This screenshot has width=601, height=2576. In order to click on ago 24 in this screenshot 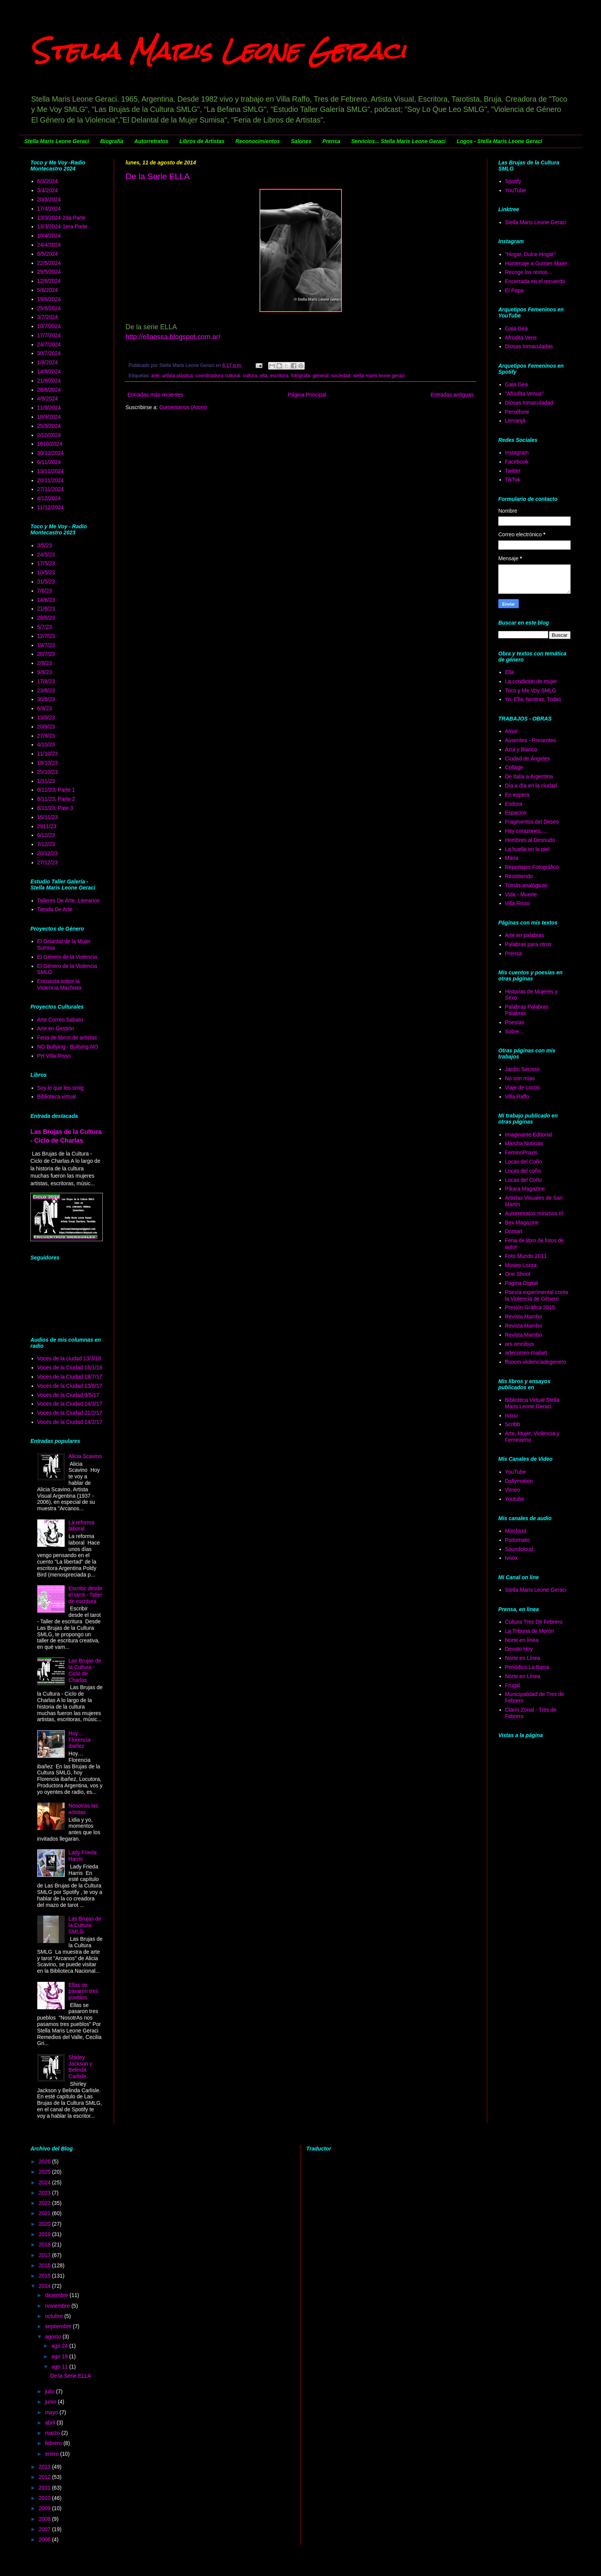, I will do `click(60, 2346)`.